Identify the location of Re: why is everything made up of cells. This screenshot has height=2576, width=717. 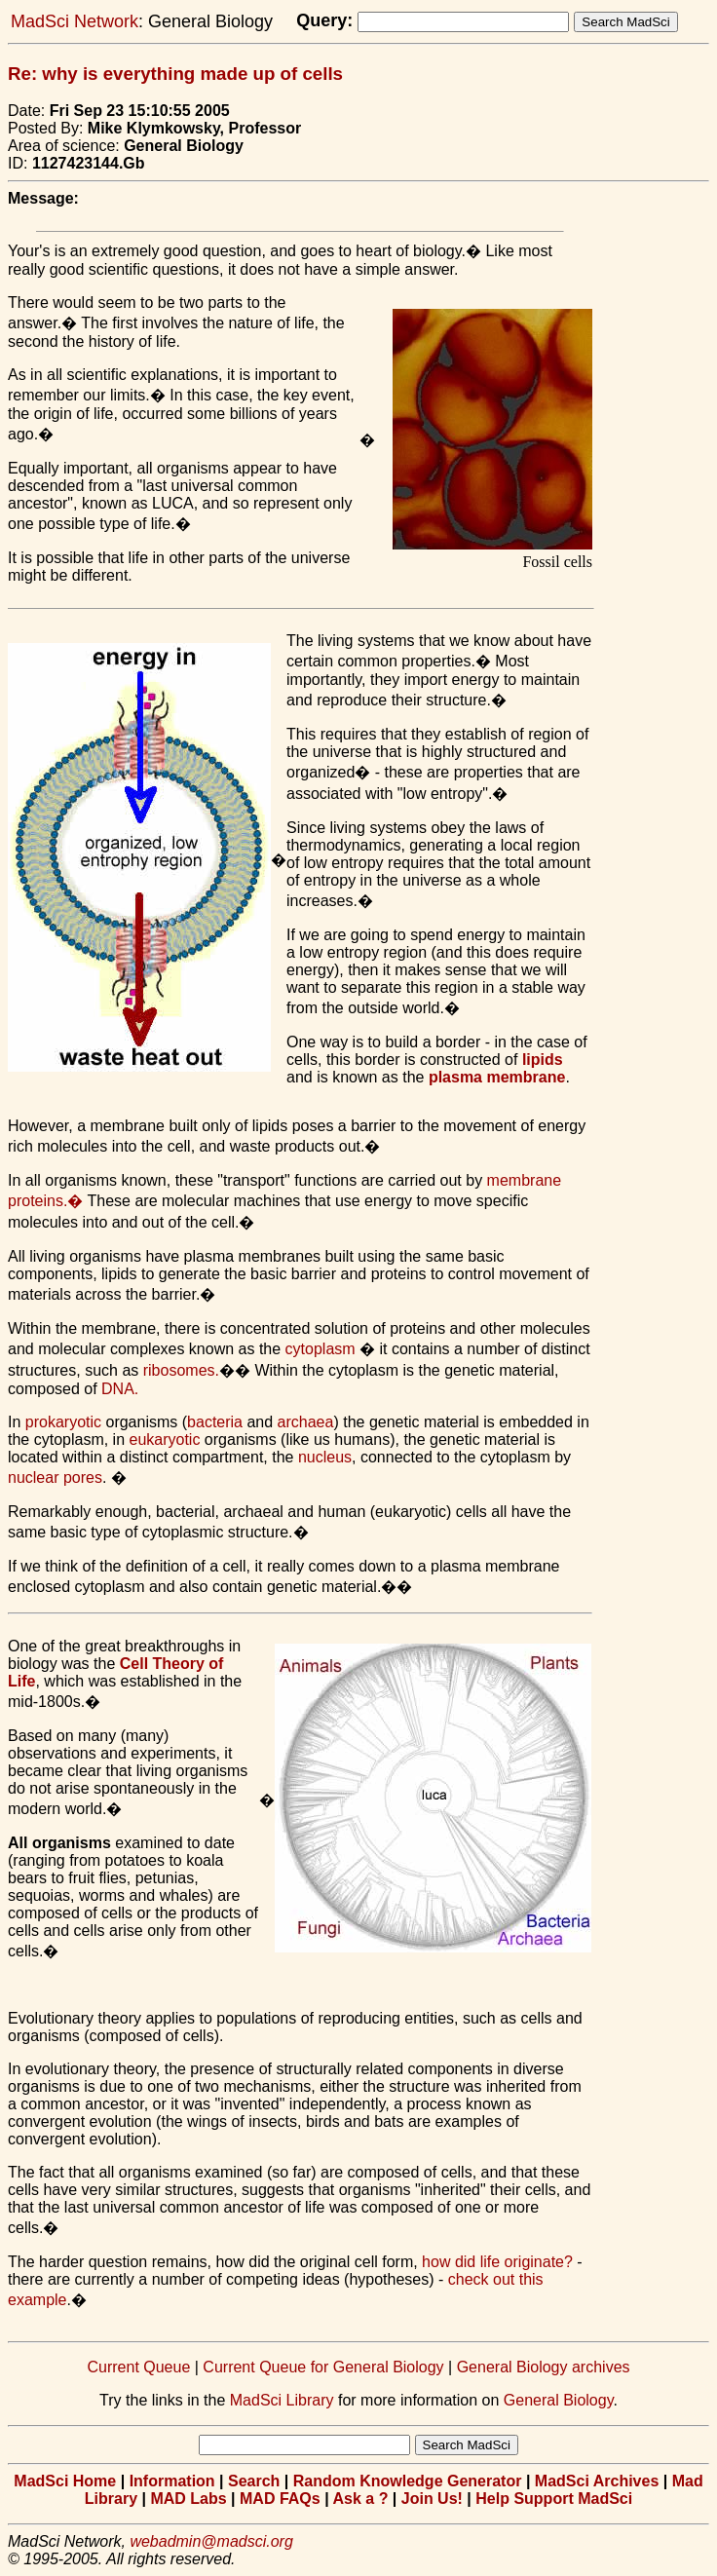
(175, 73).